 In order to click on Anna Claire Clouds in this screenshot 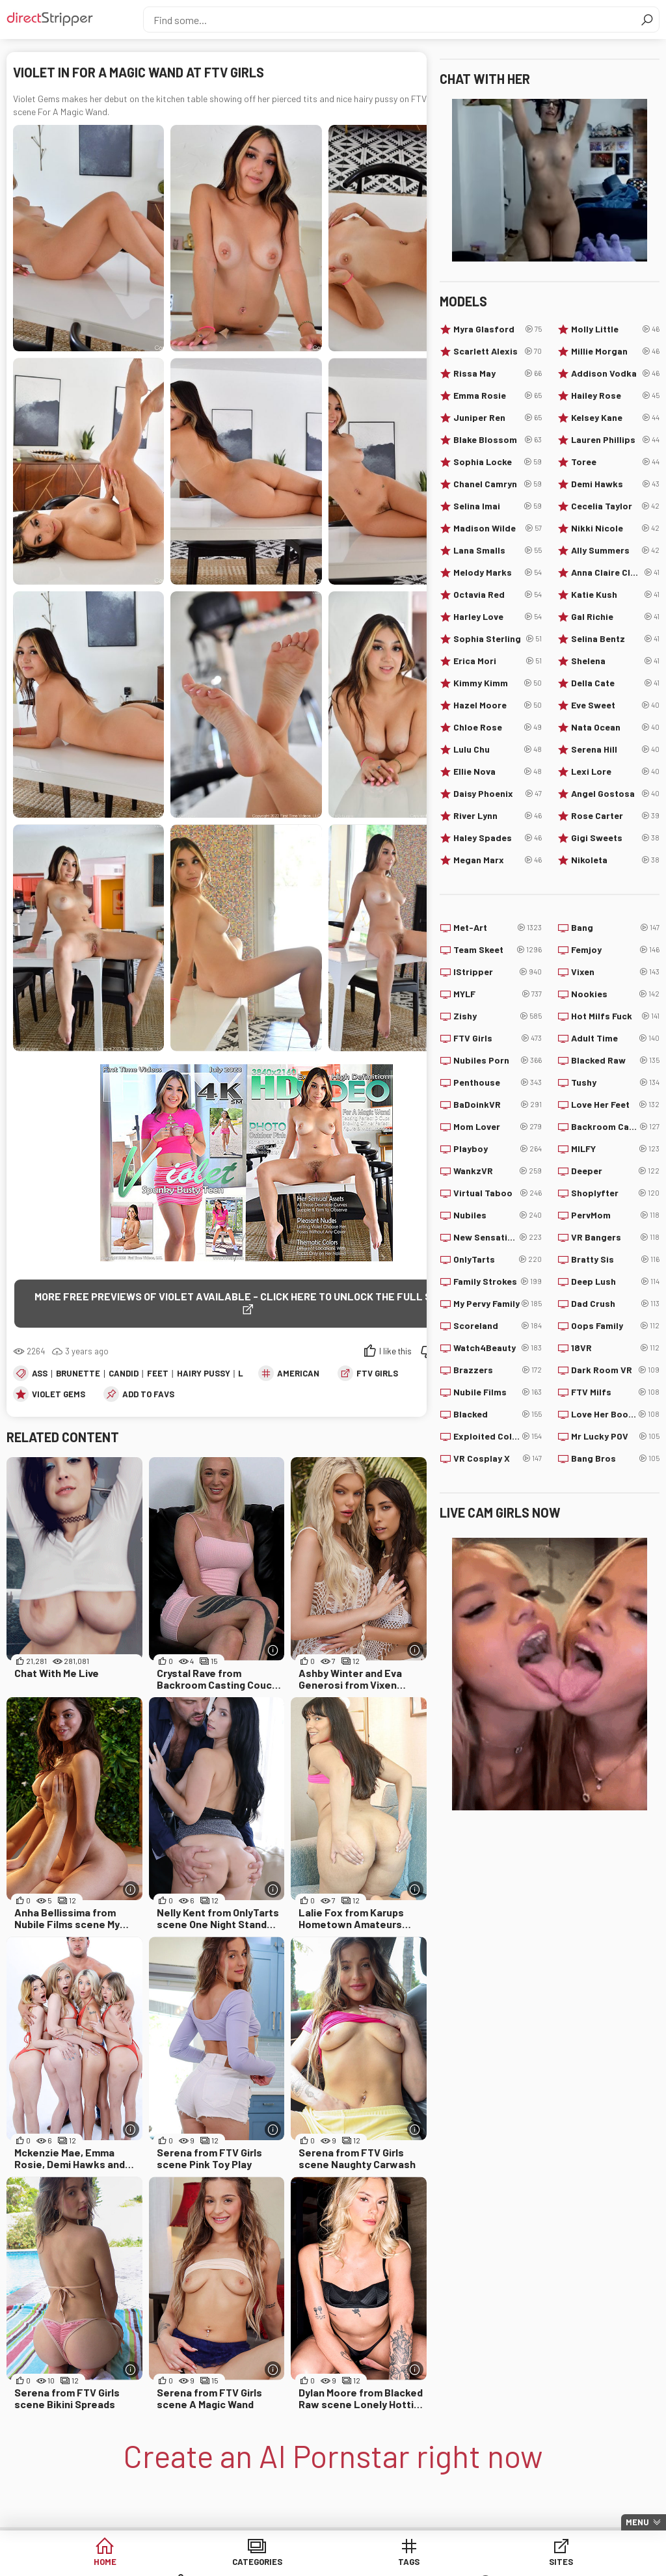, I will do `click(615, 572)`.